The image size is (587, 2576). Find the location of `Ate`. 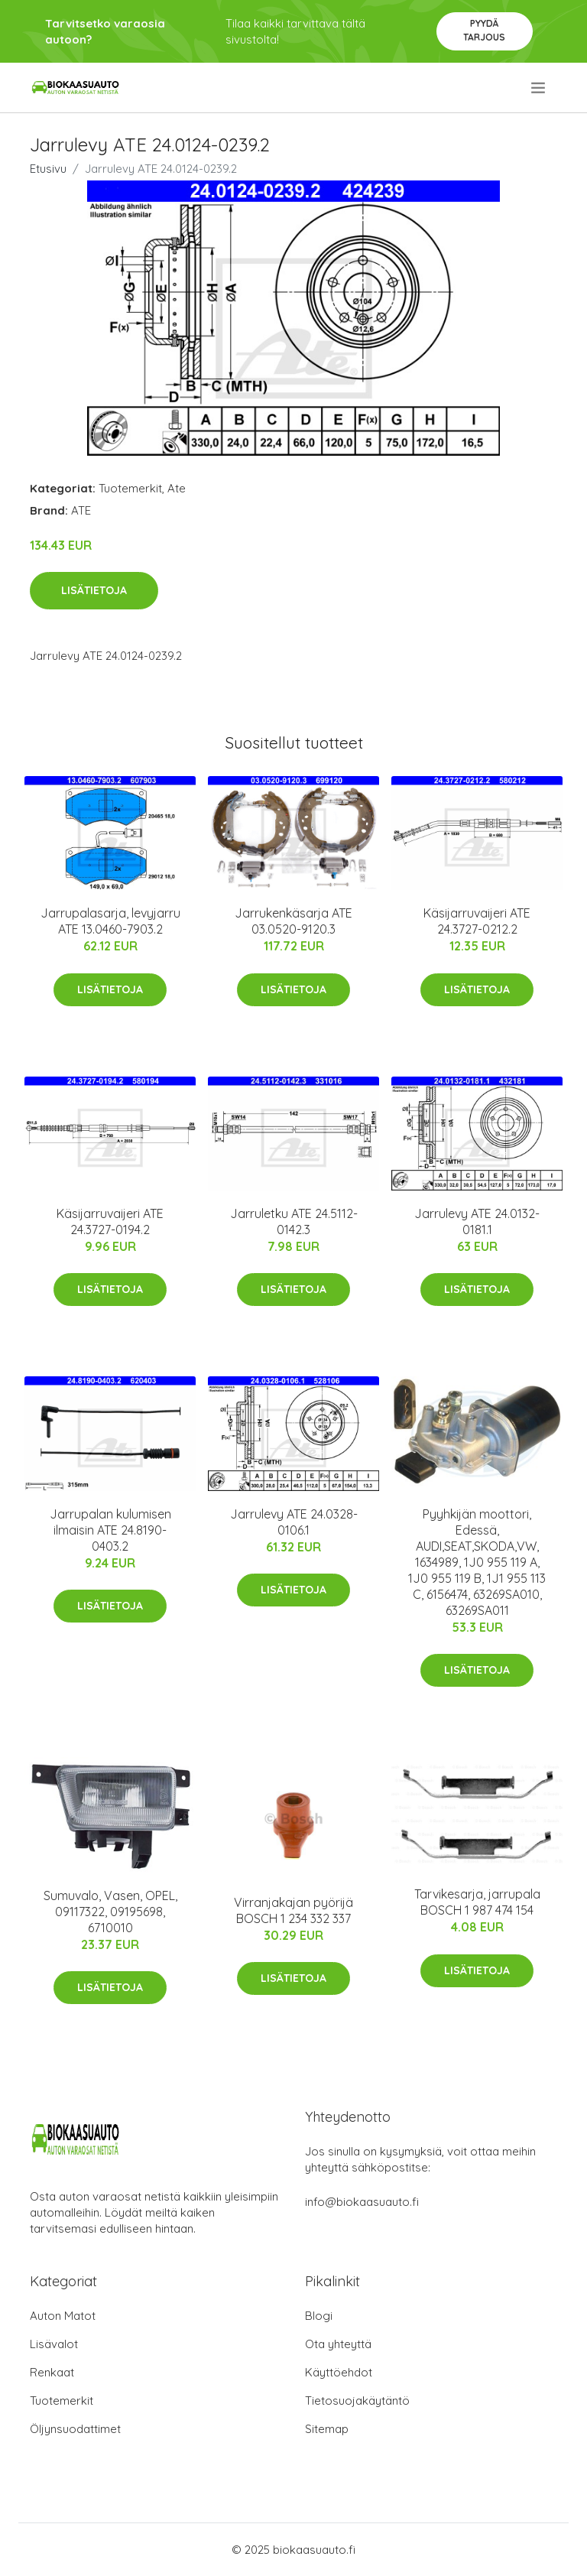

Ate is located at coordinates (176, 488).